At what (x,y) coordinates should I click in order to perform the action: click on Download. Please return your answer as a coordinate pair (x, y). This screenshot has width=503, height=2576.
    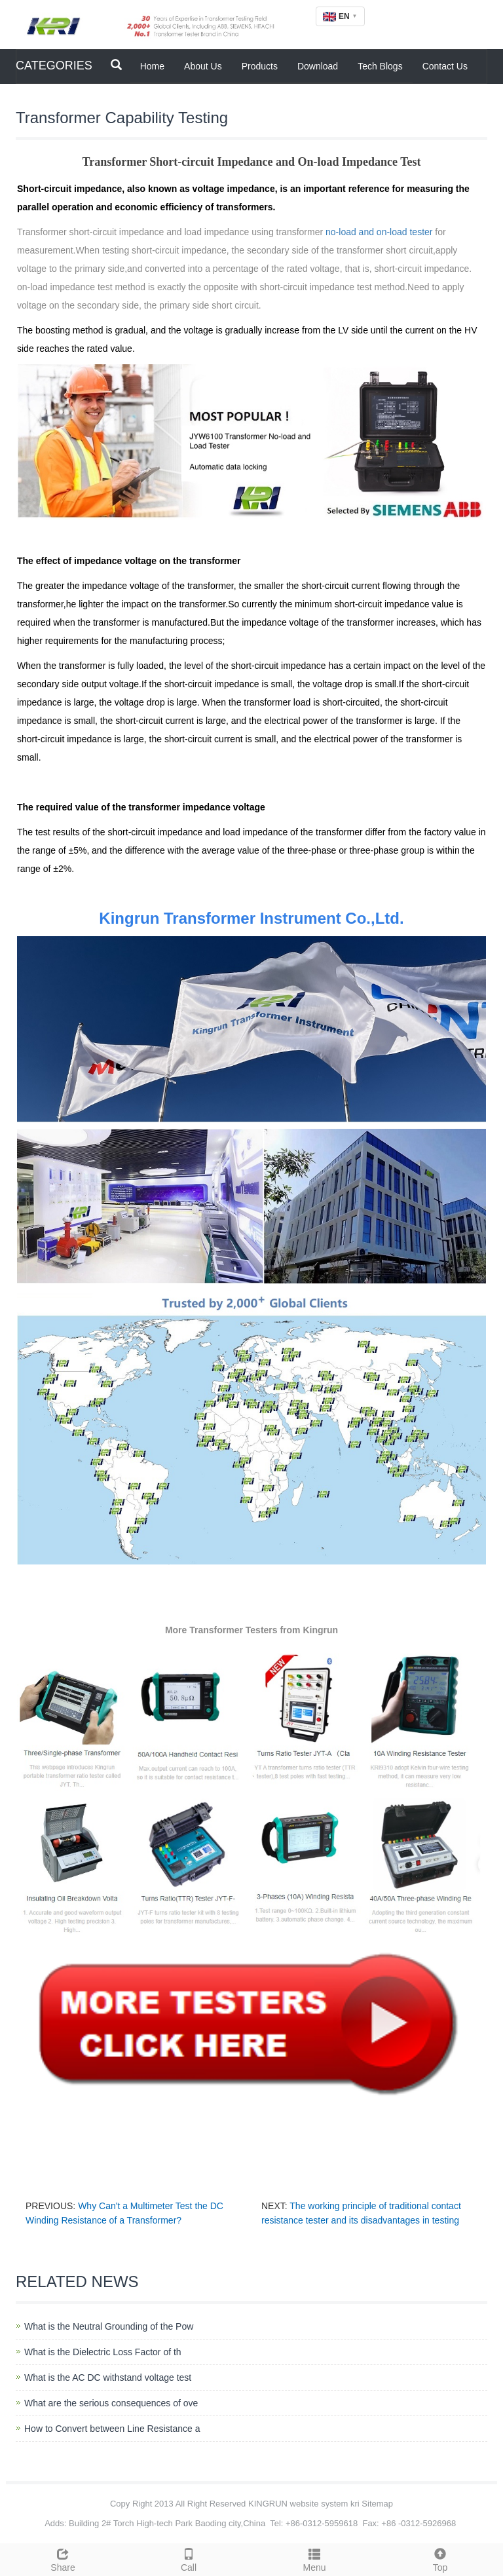
    Looking at the image, I should click on (317, 66).